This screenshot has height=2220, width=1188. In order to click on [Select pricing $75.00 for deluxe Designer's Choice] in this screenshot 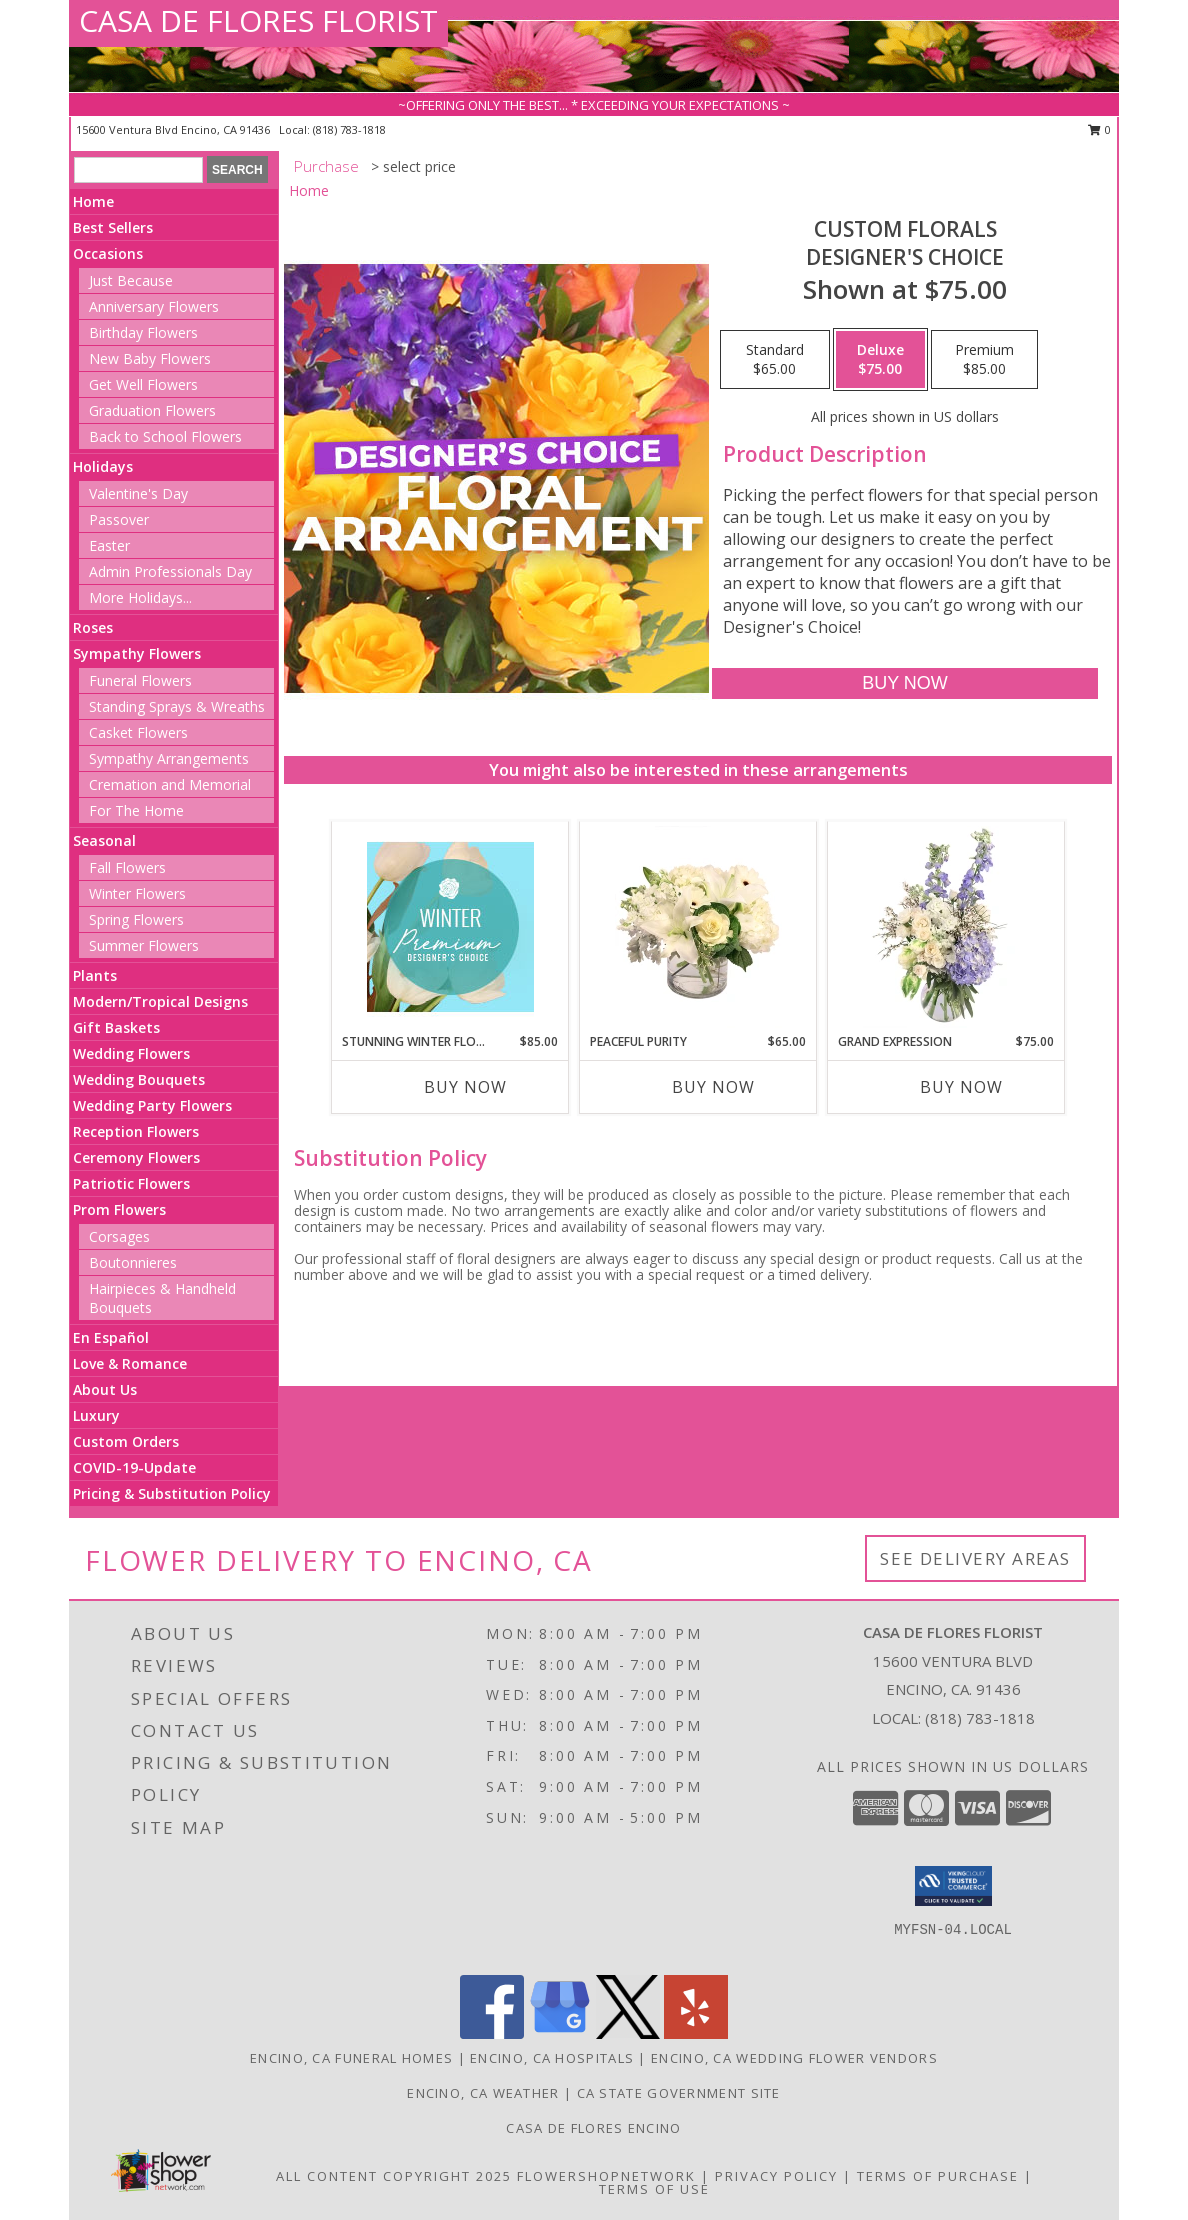, I will do `click(880, 360)`.